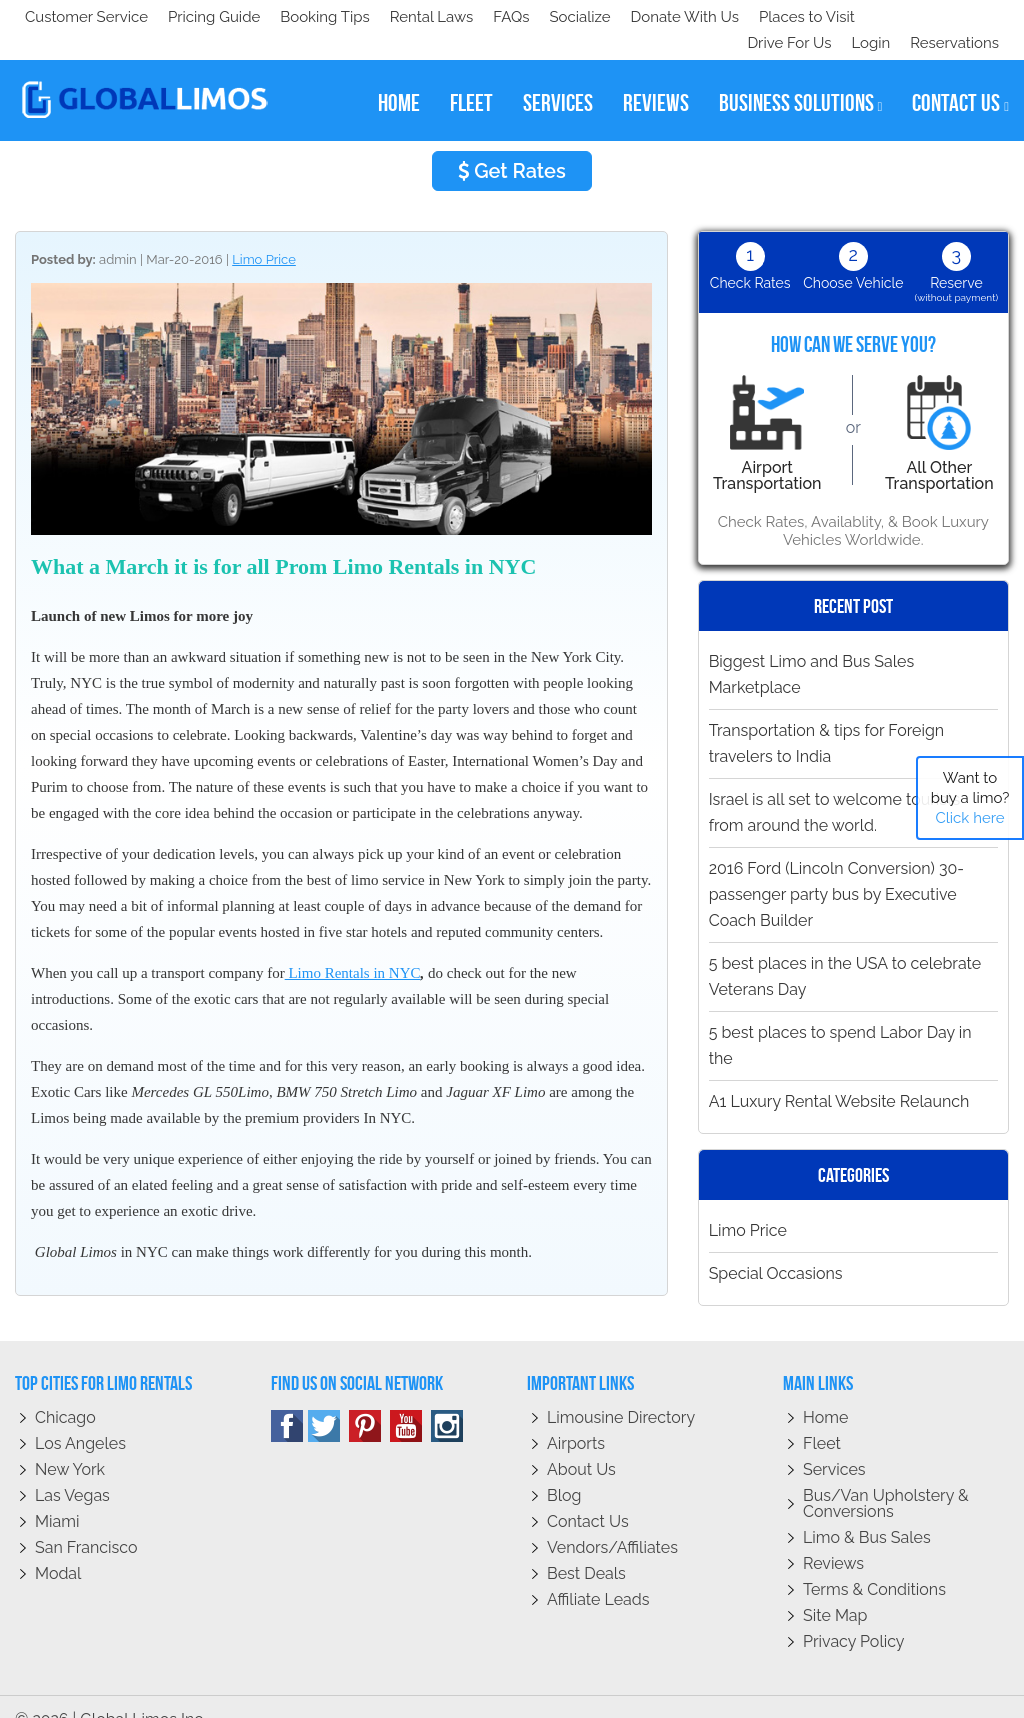 The image size is (1024, 1718). Describe the element at coordinates (781, 17) in the screenshot. I see `Drive For Us` at that location.